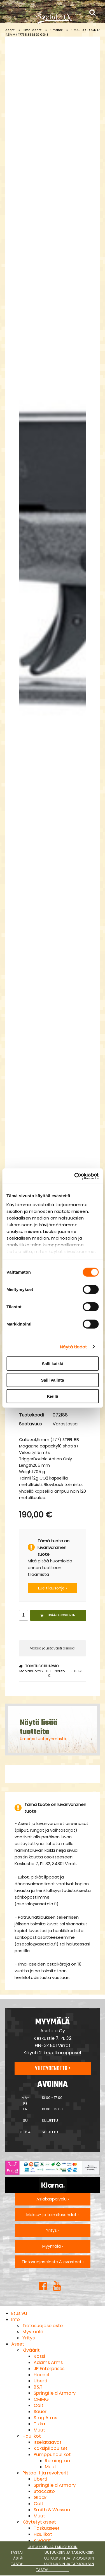  Describe the element at coordinates (48, 2362) in the screenshot. I see `Adams Arms` at that location.